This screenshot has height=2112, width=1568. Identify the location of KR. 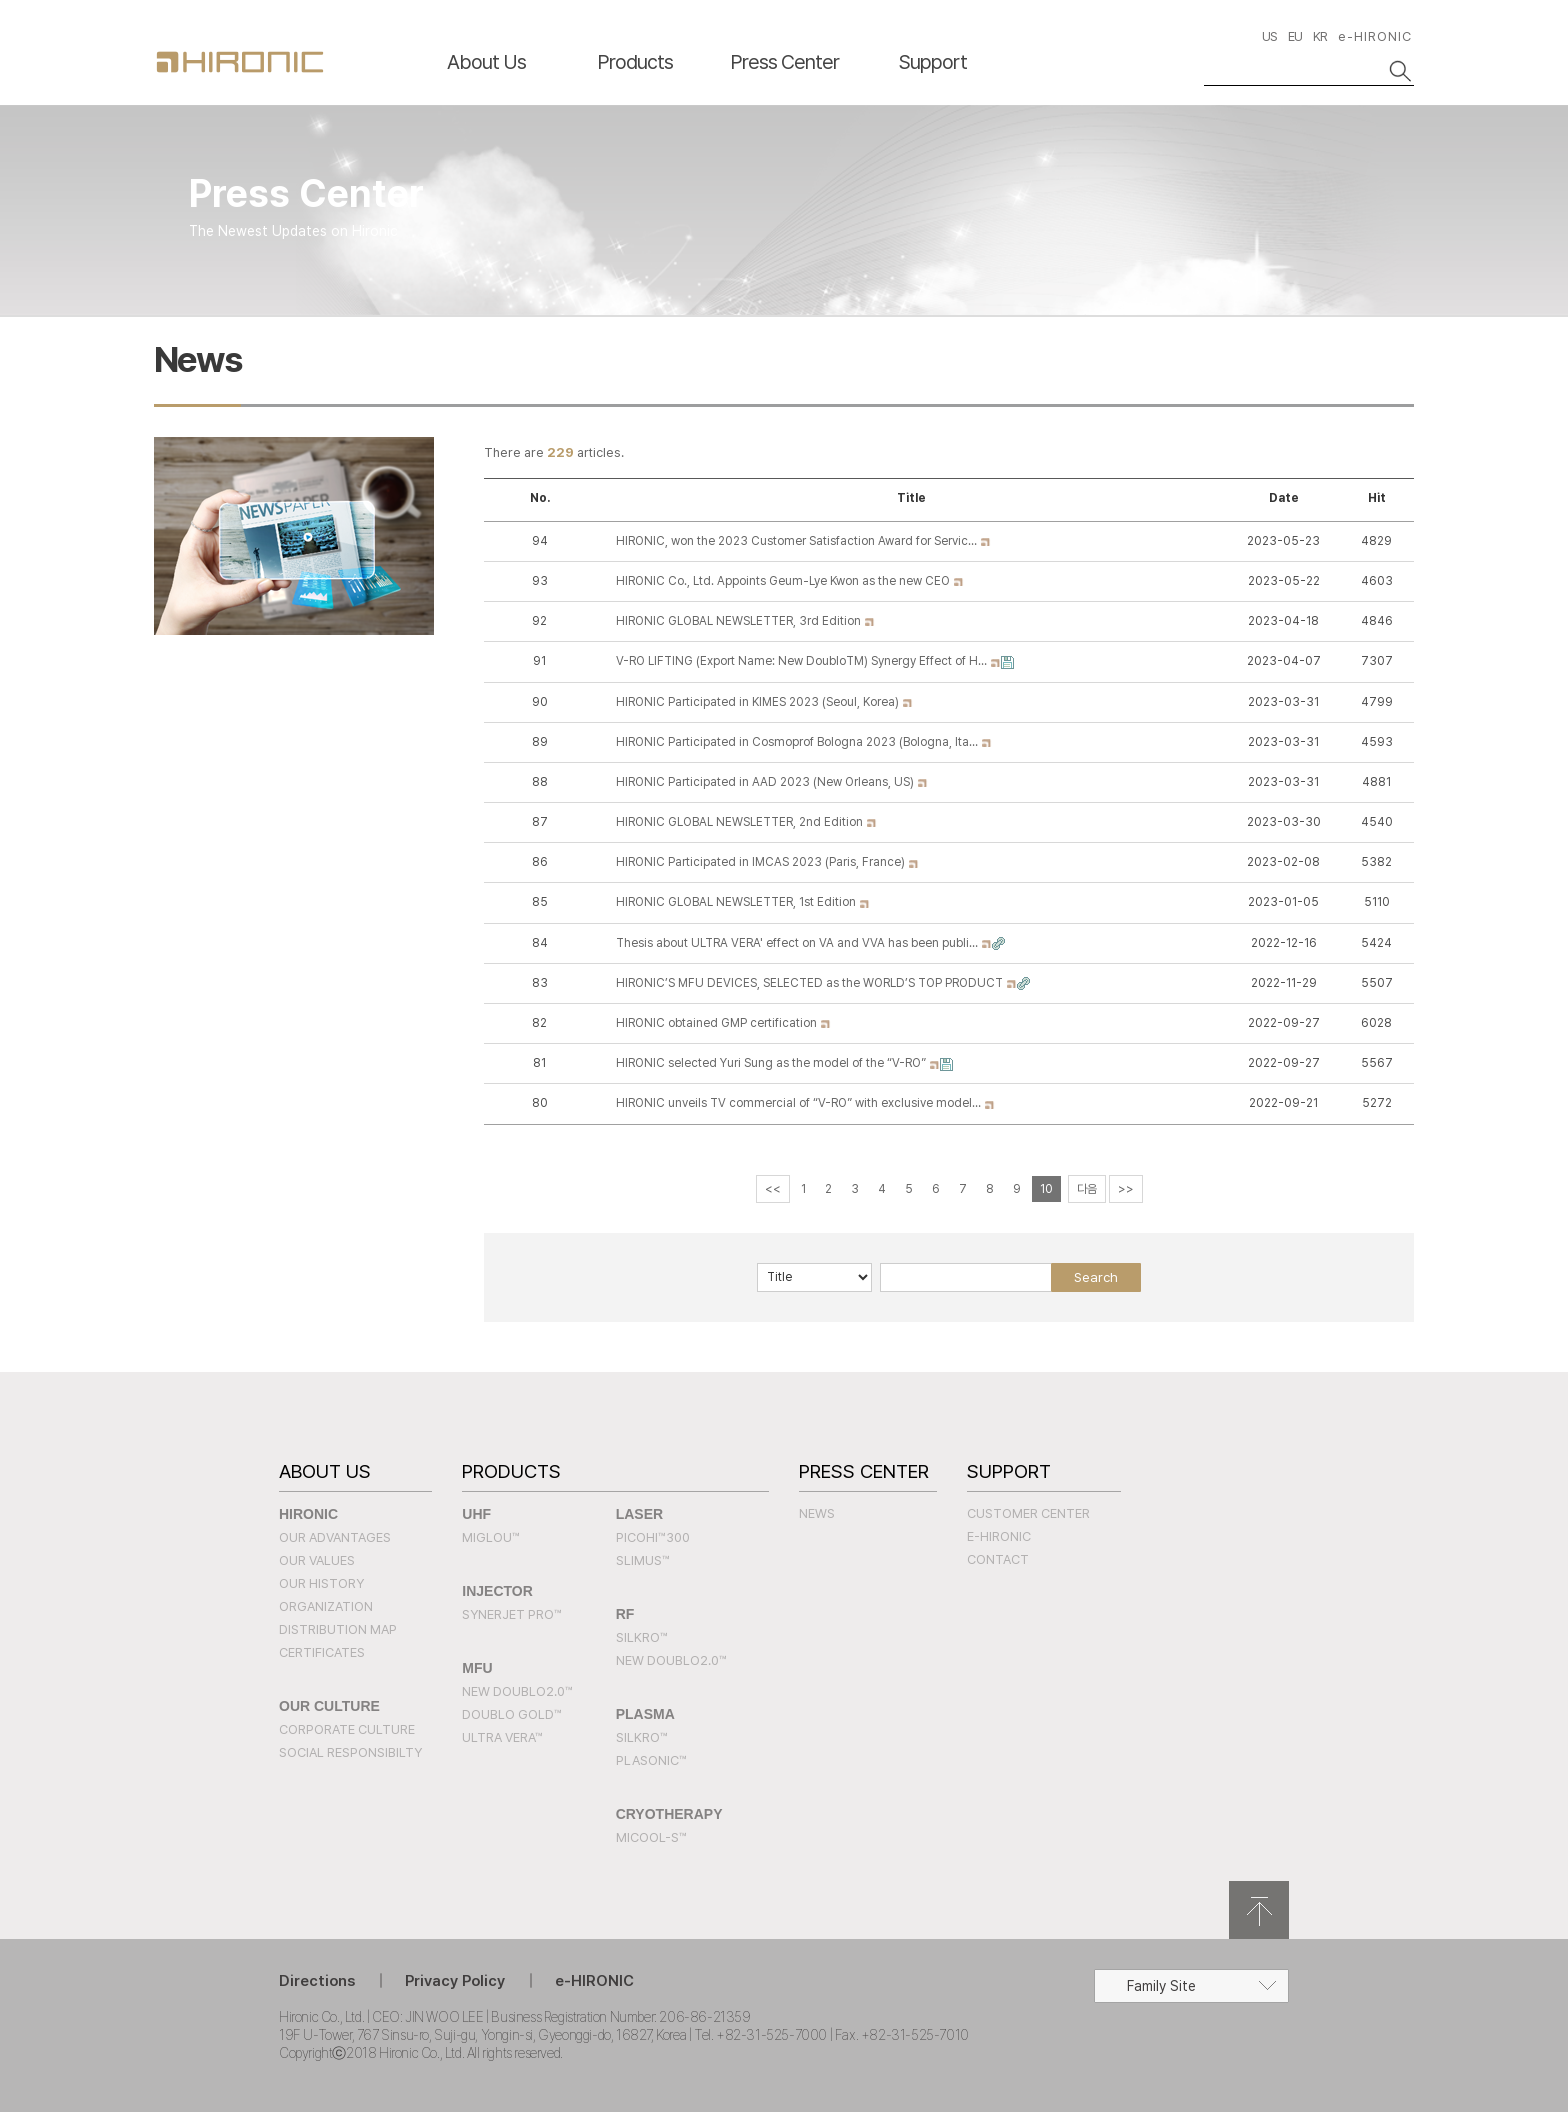
(1320, 36).